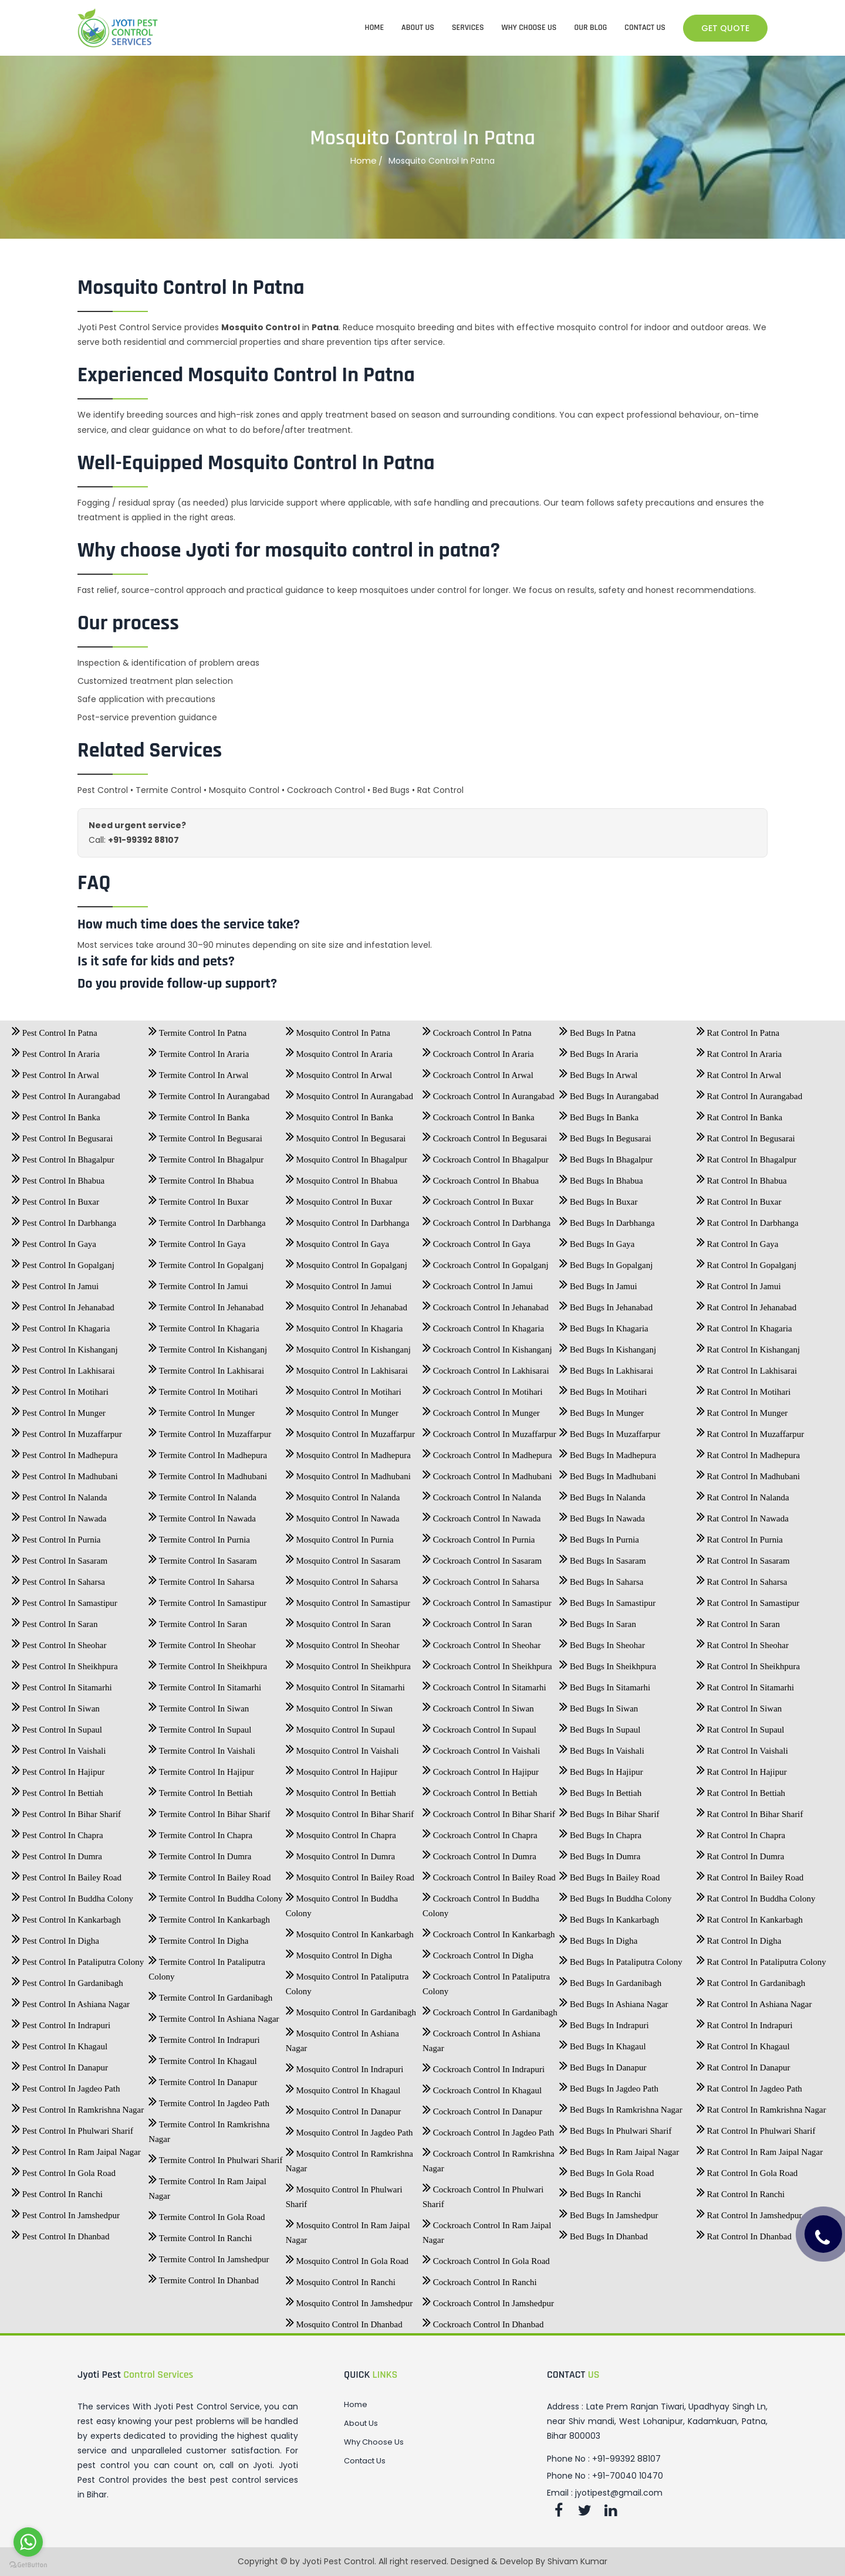 This screenshot has height=2576, width=845. Describe the element at coordinates (342, 1902) in the screenshot. I see `Mosquito Control In Buddha Colony` at that location.